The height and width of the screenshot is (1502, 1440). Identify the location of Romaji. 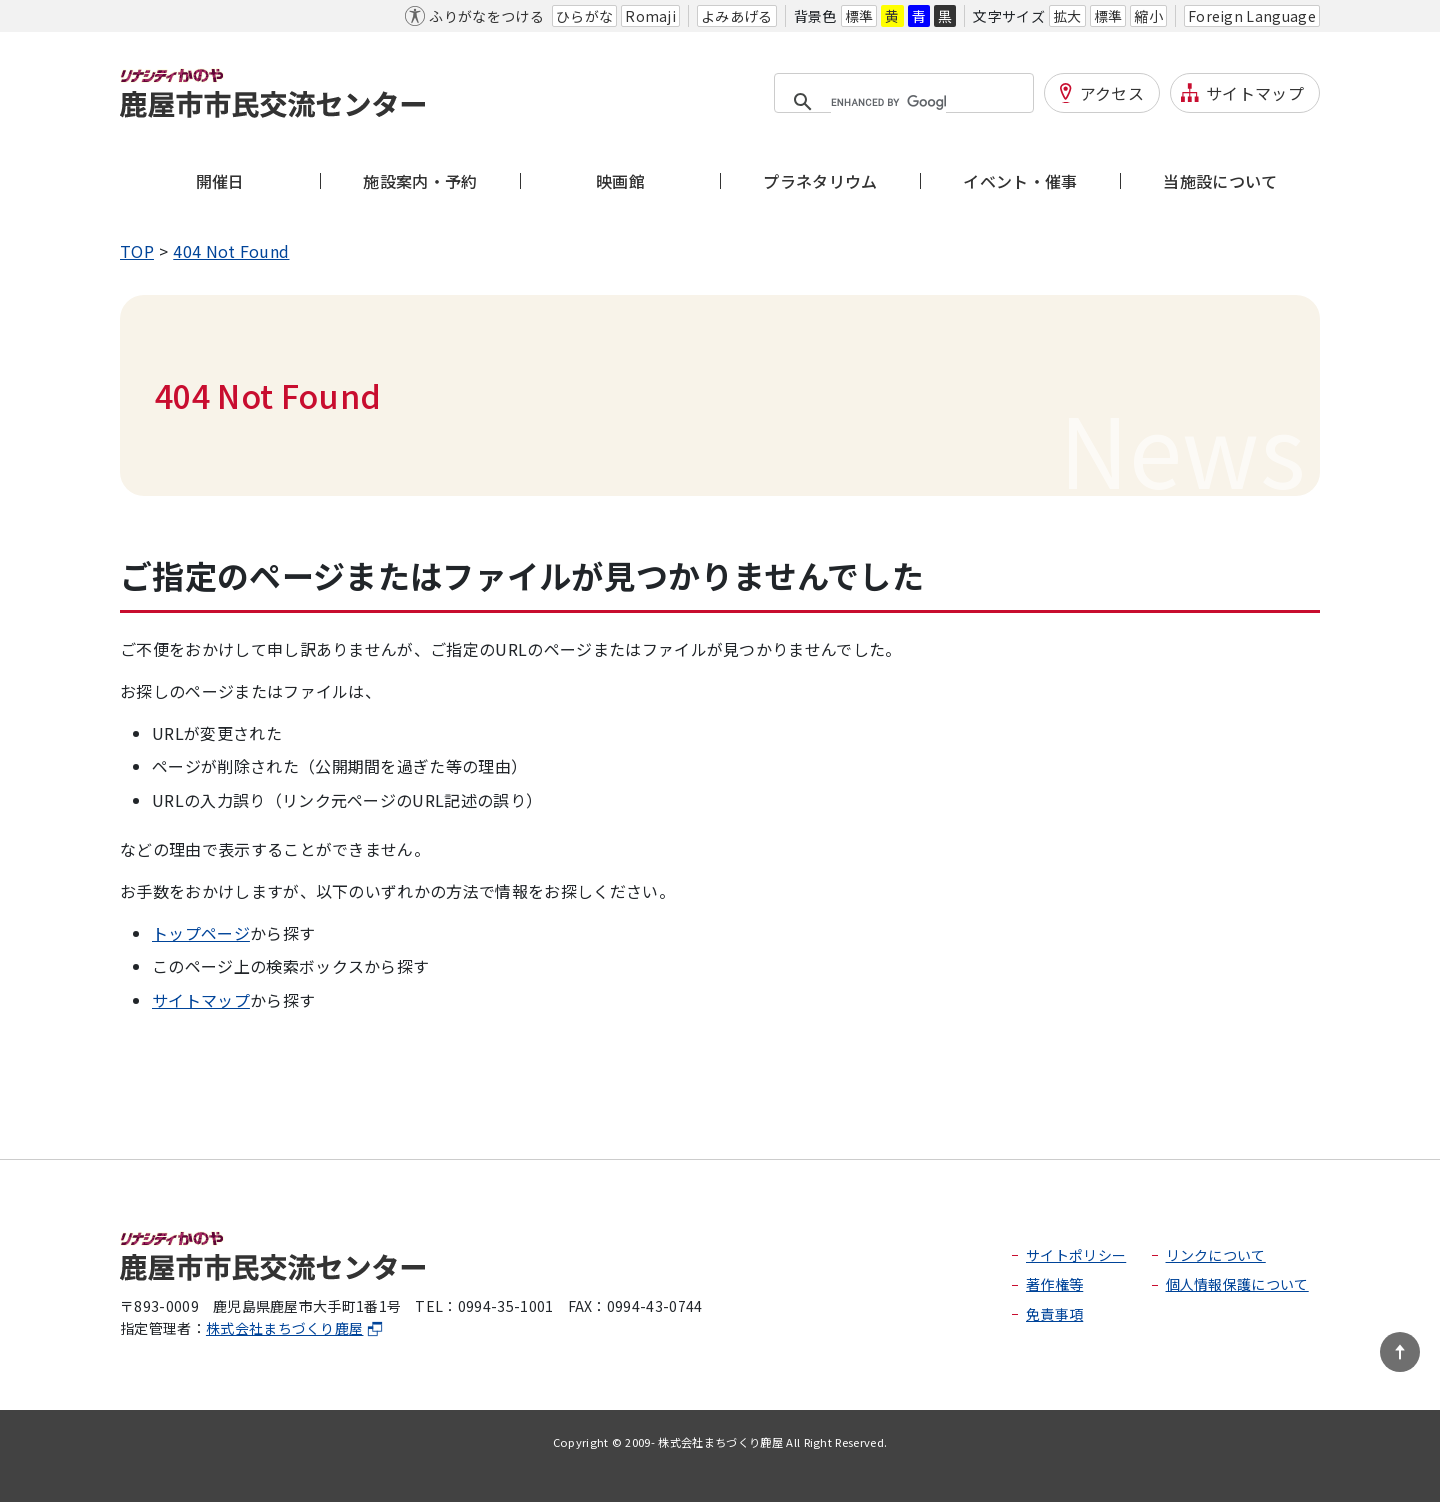
(650, 16).